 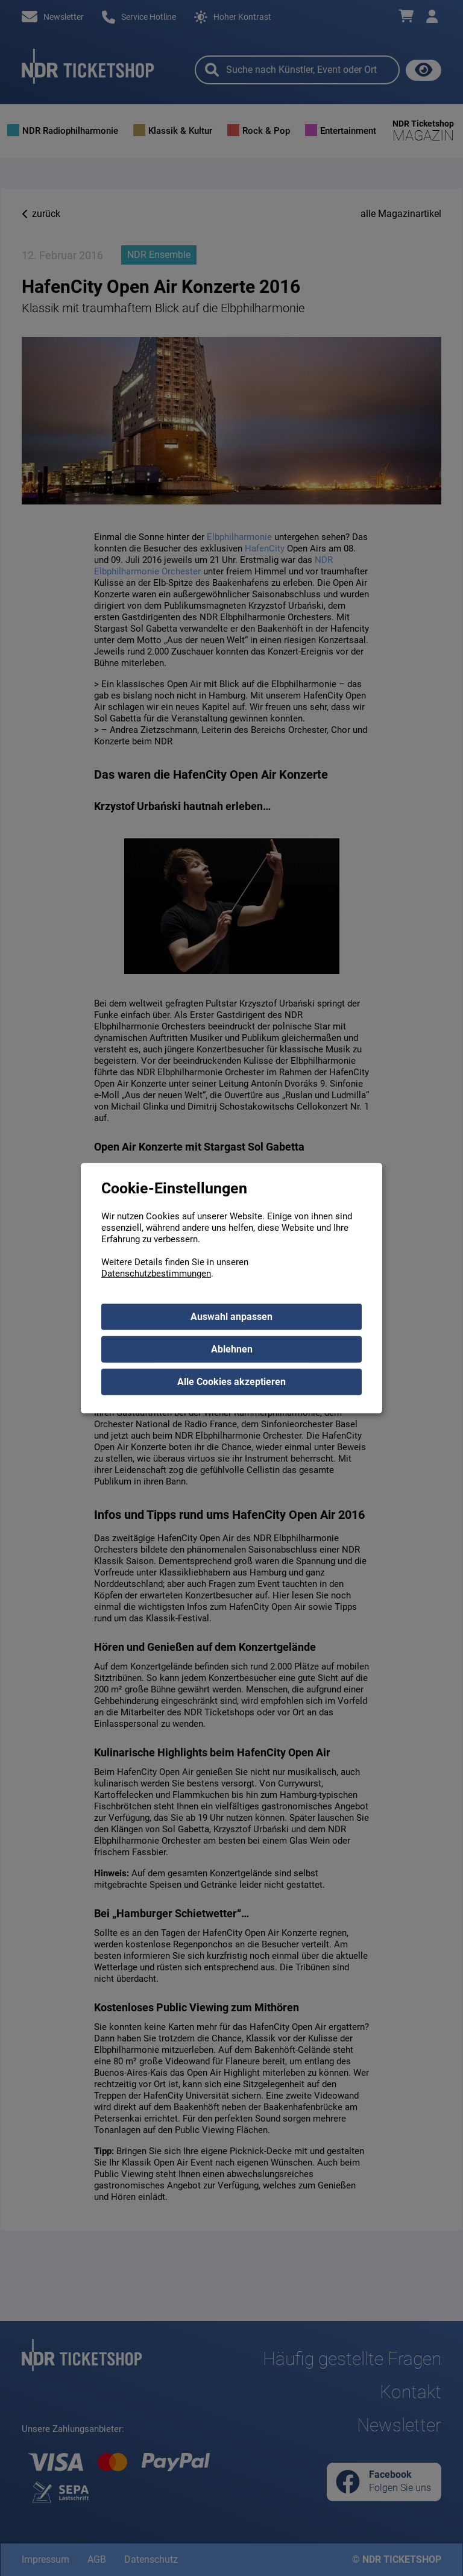 I want to click on Datenschutzbestimmungen, so click(x=156, y=1273).